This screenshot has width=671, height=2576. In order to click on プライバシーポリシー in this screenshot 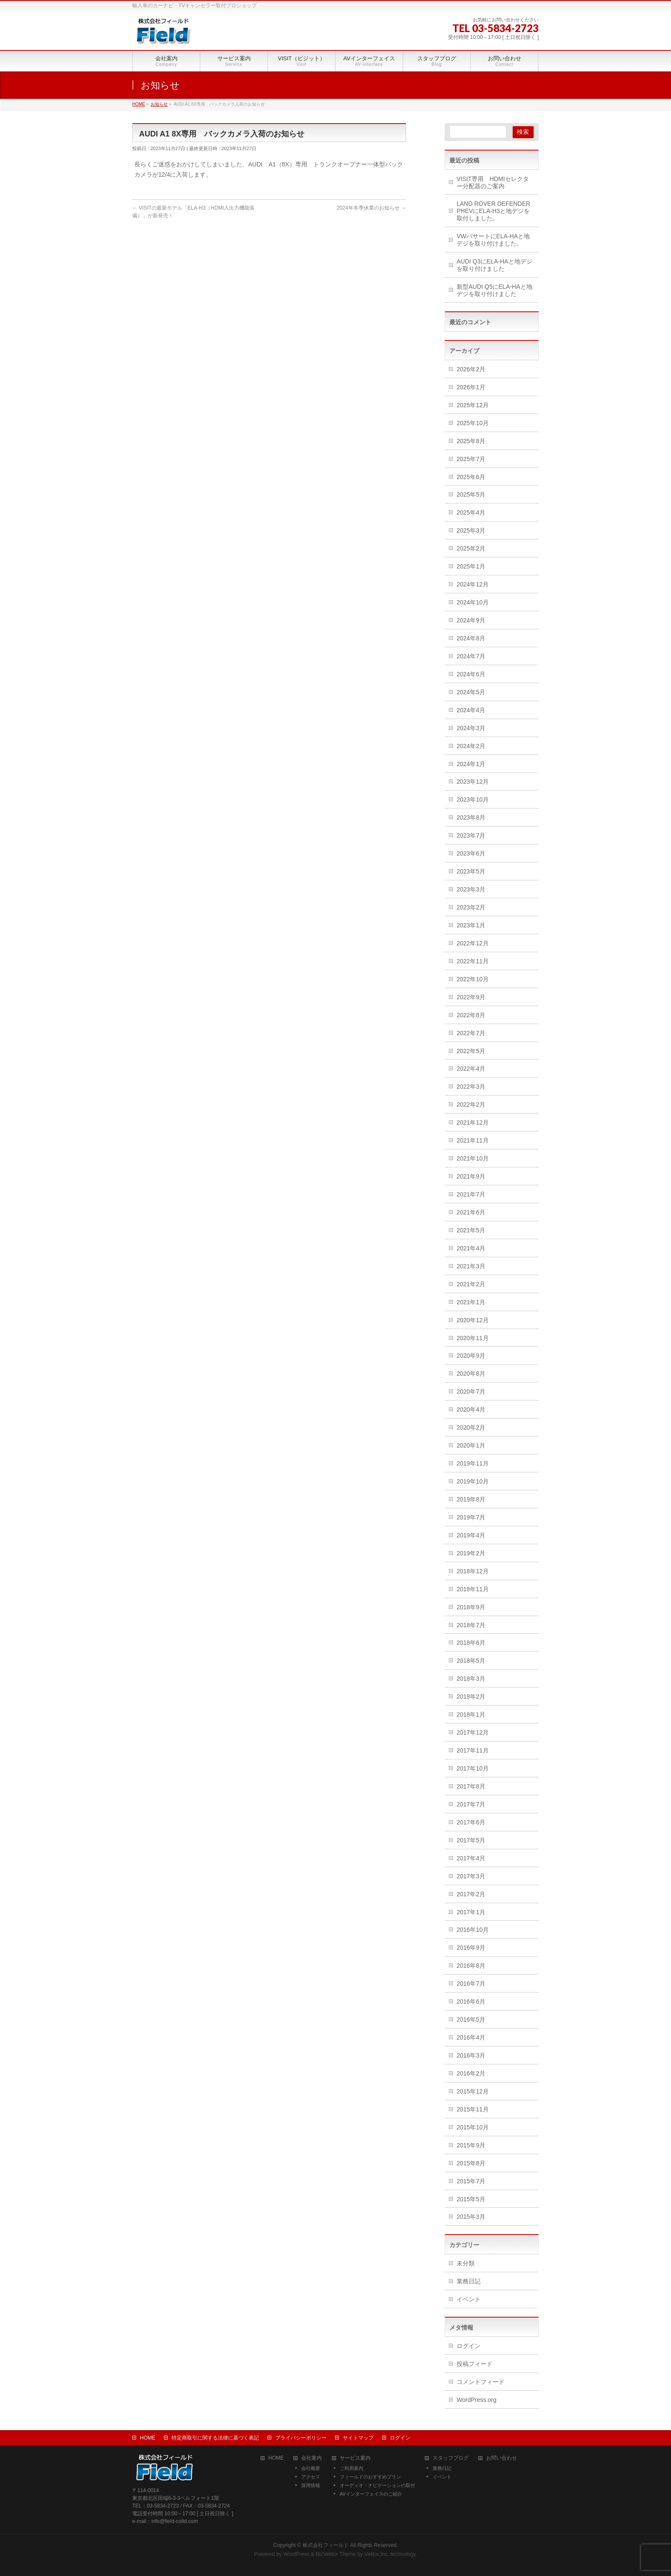, I will do `click(301, 2438)`.